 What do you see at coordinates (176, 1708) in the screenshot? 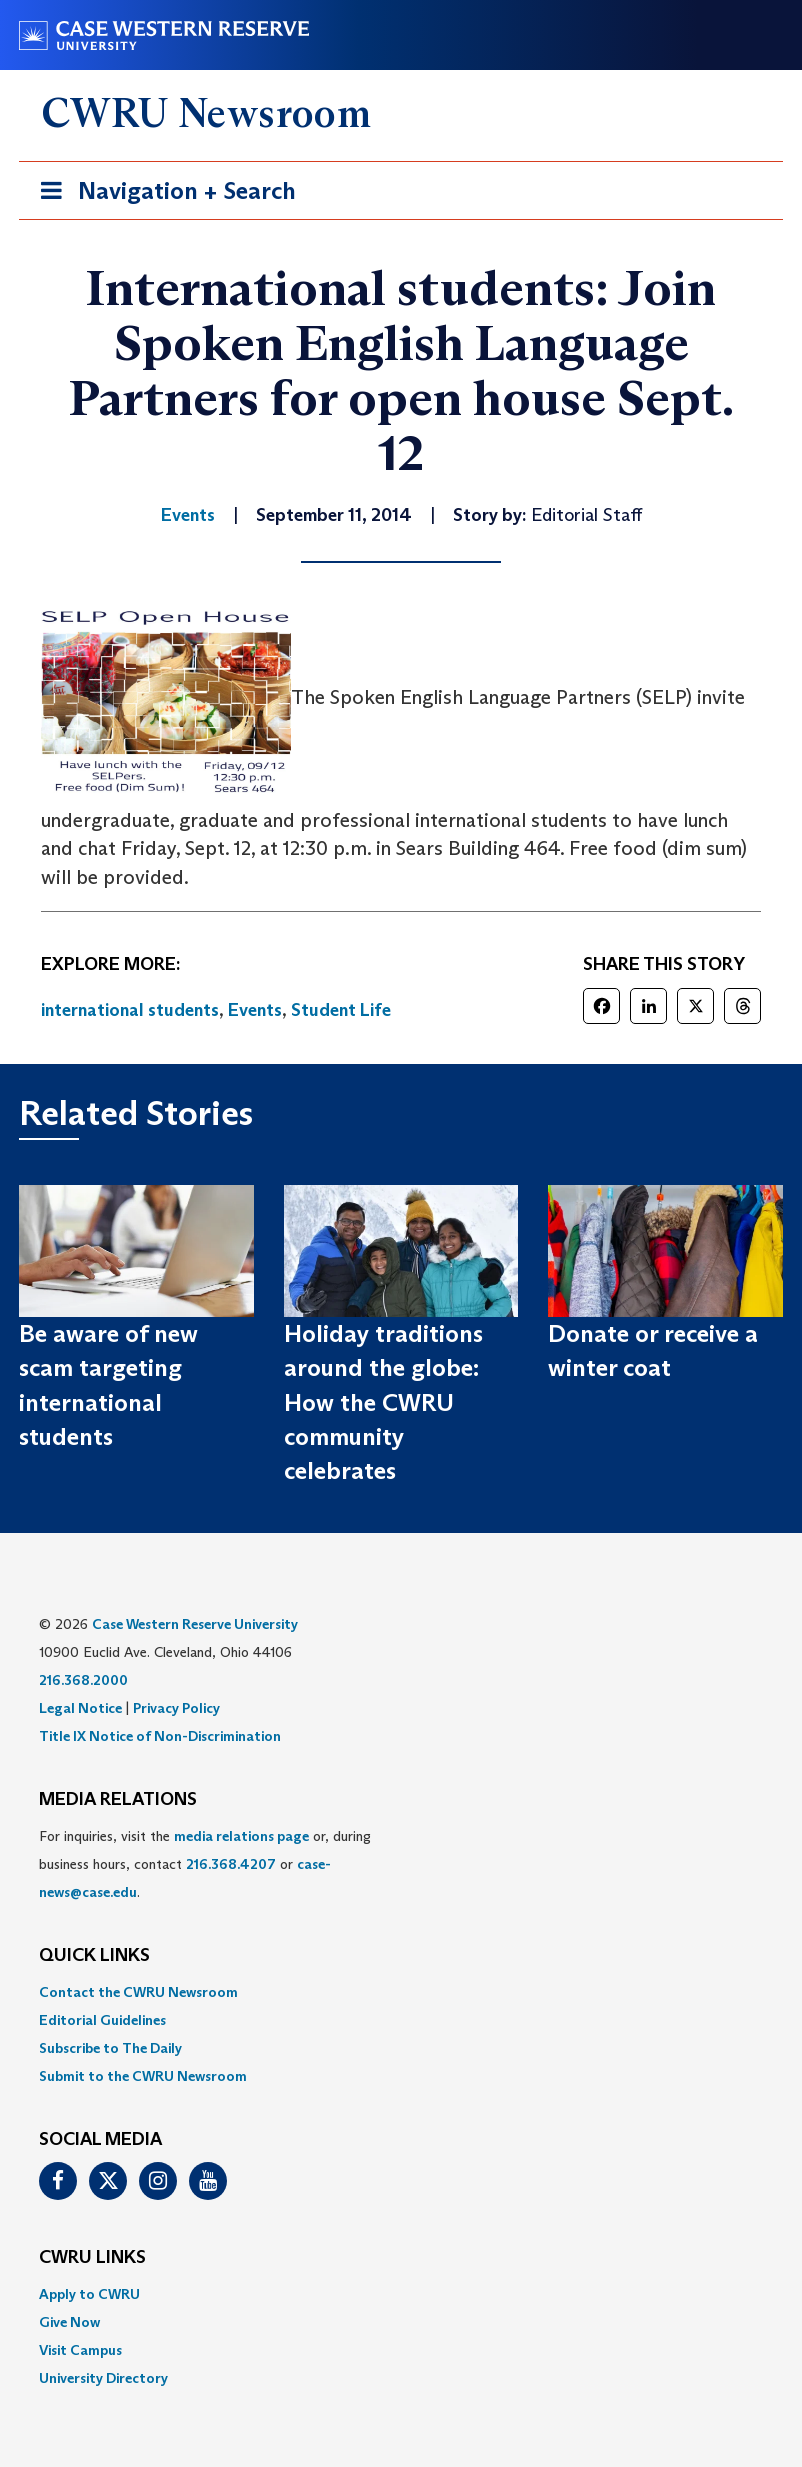
I see `Privacy Policy` at bounding box center [176, 1708].